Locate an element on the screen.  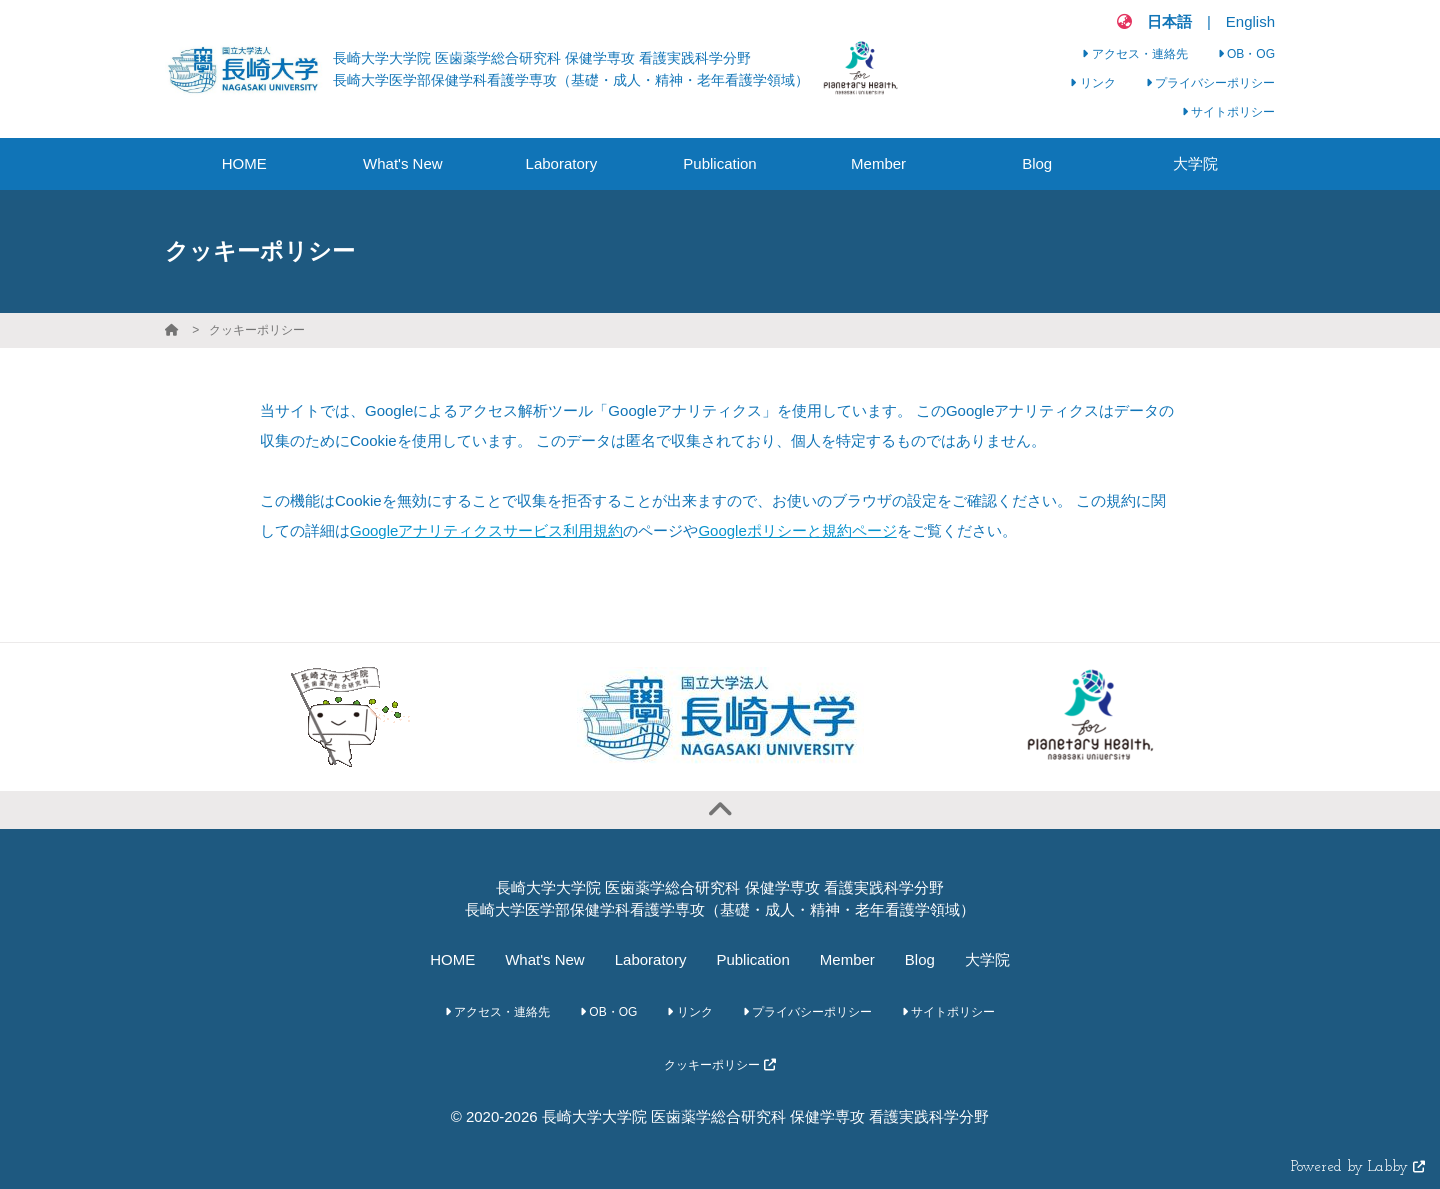
What's New is located at coordinates (545, 959).